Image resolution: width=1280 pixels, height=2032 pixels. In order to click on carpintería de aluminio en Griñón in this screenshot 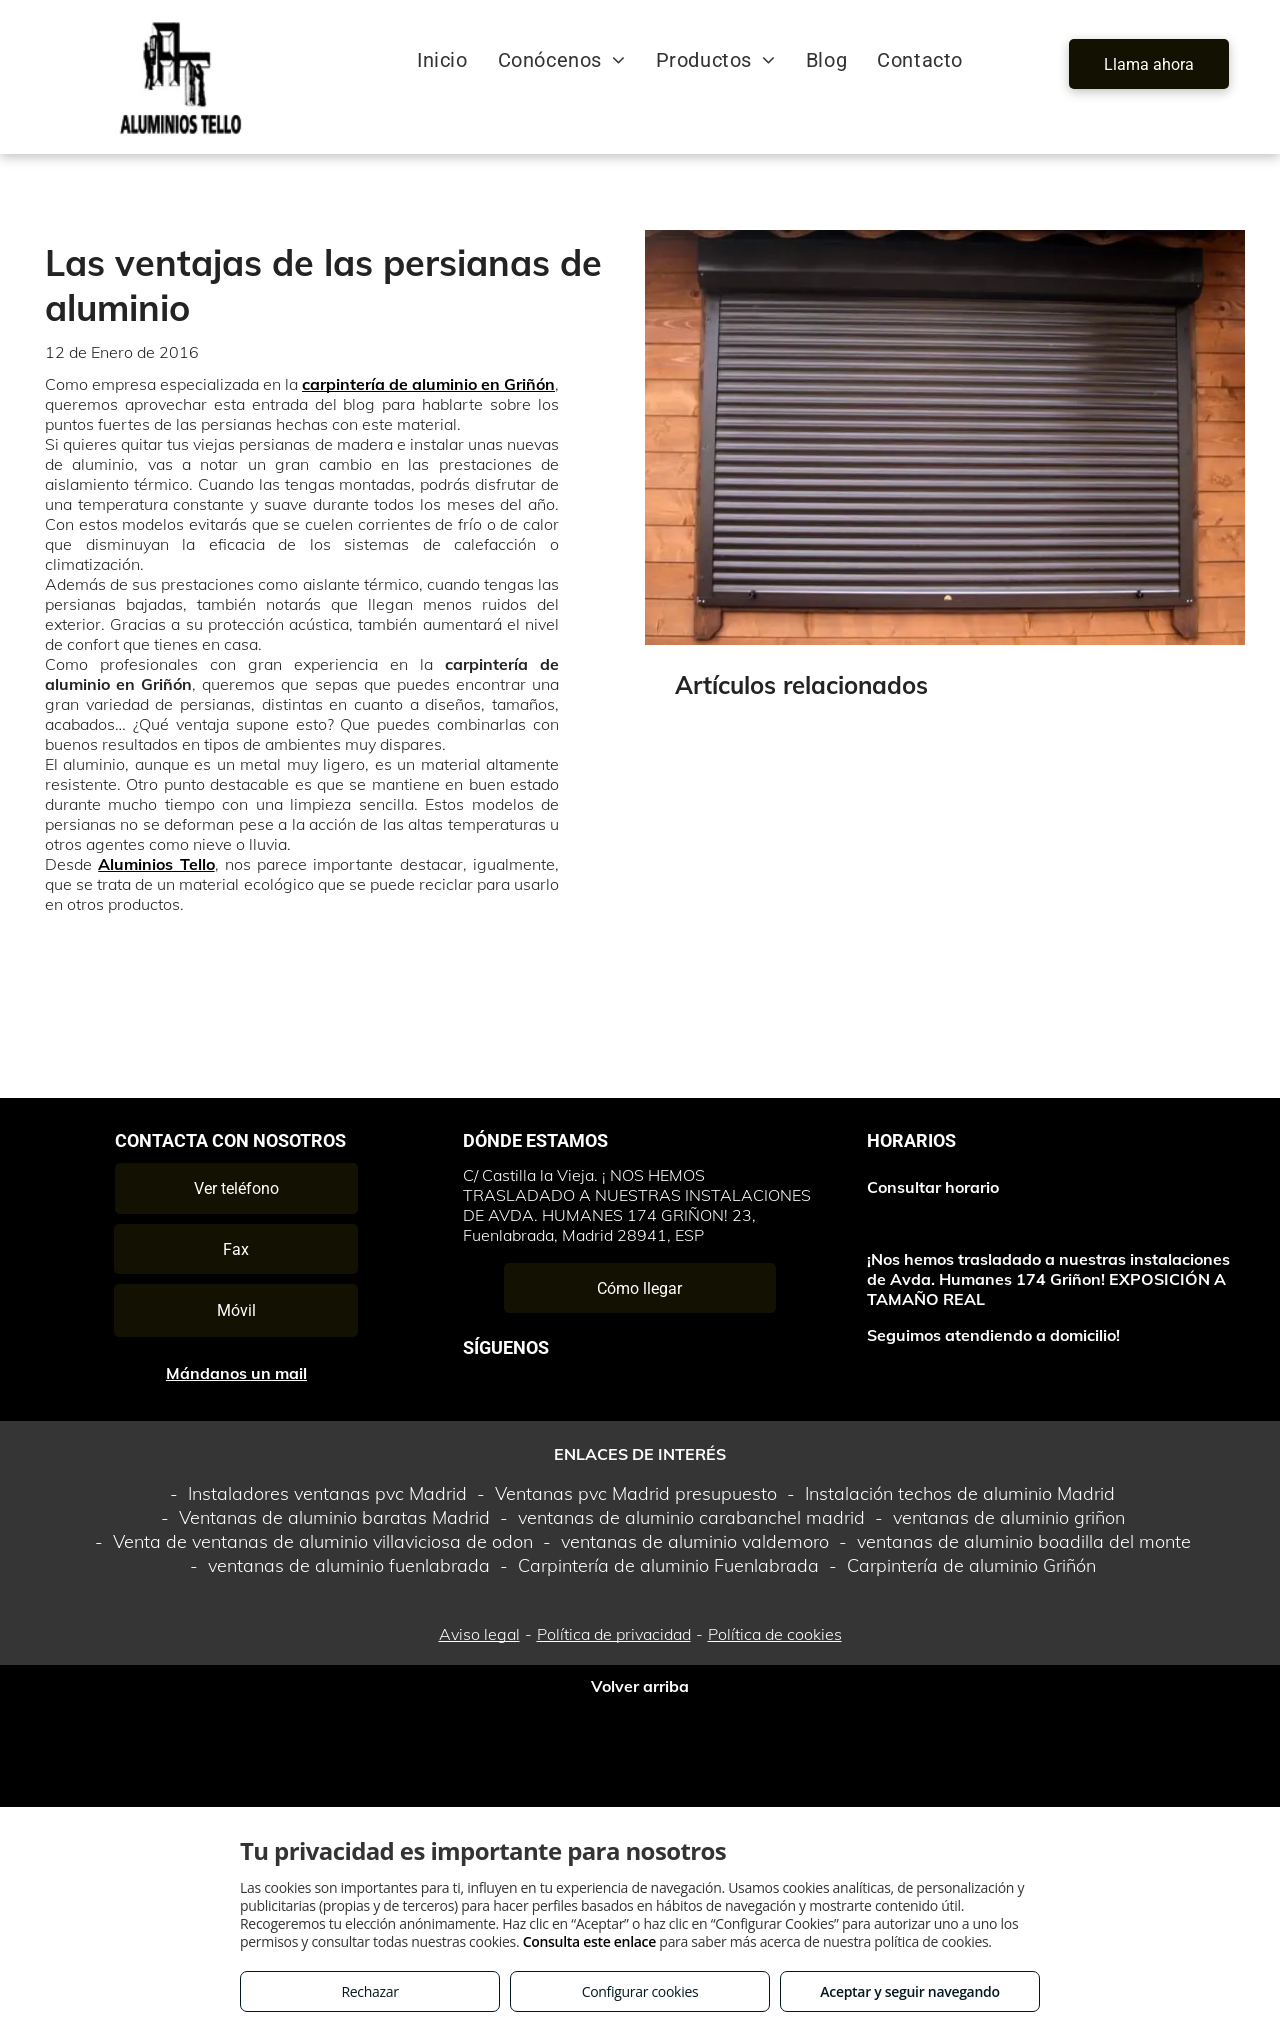, I will do `click(428, 384)`.